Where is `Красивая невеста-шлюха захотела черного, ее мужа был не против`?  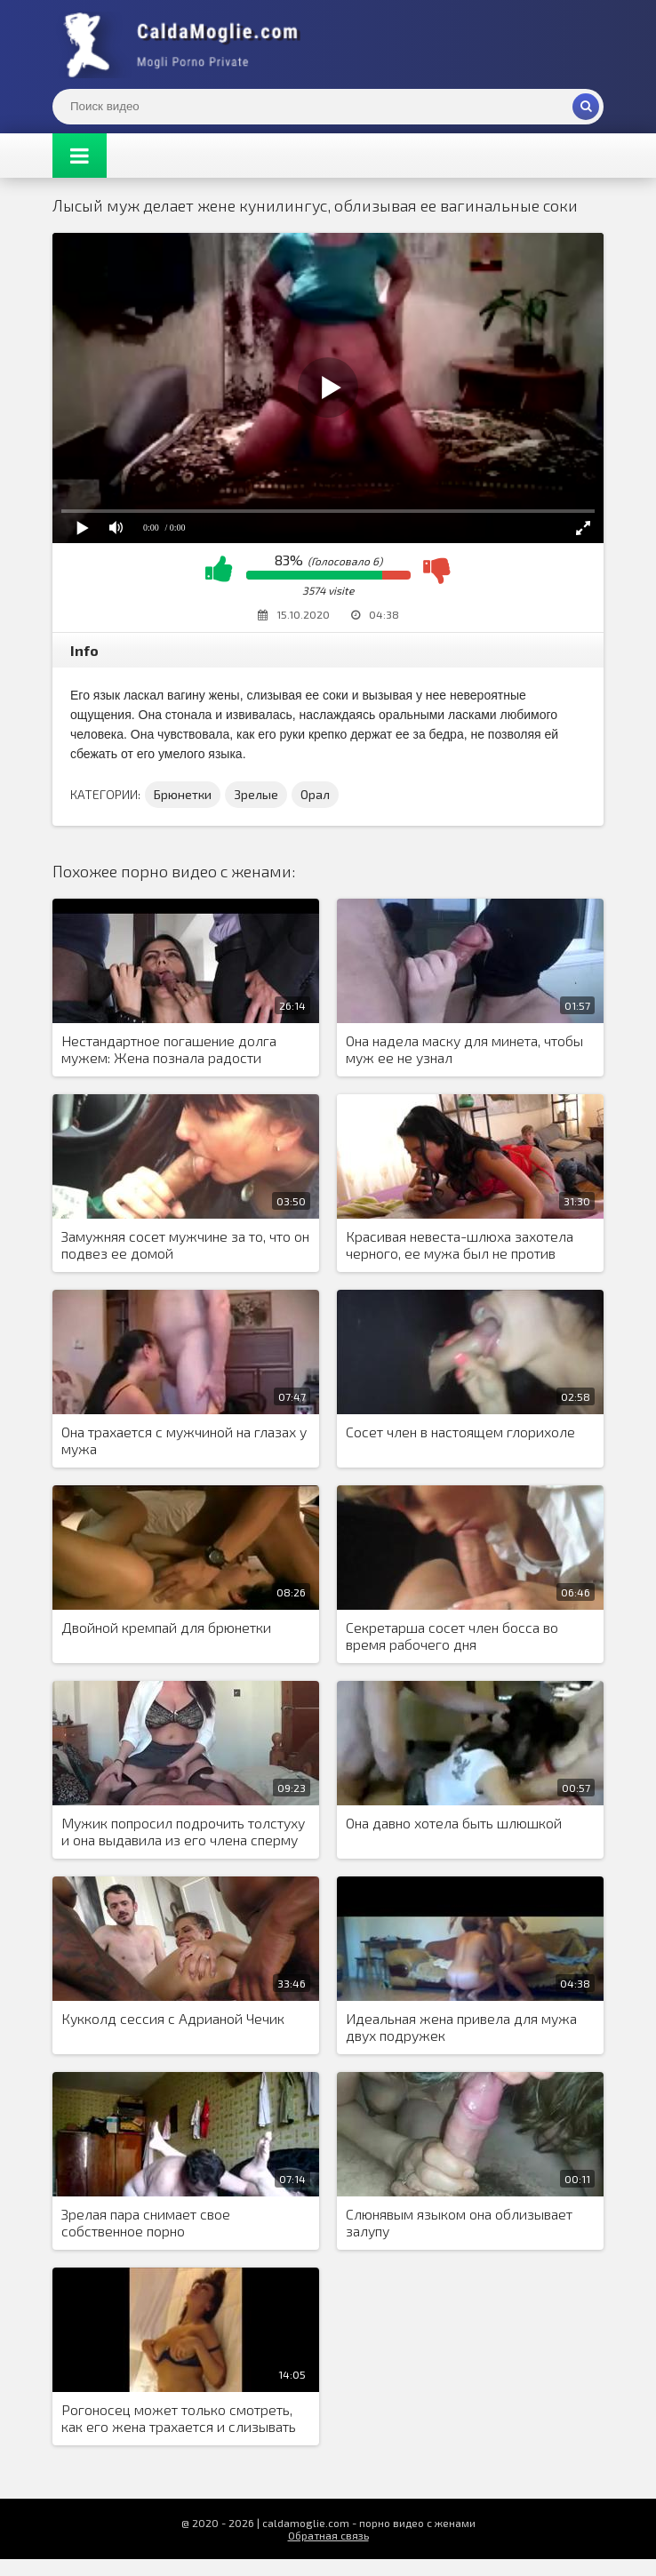
Красивая невеста-шлюха захотела черного, ее мужа был не против is located at coordinates (459, 1244).